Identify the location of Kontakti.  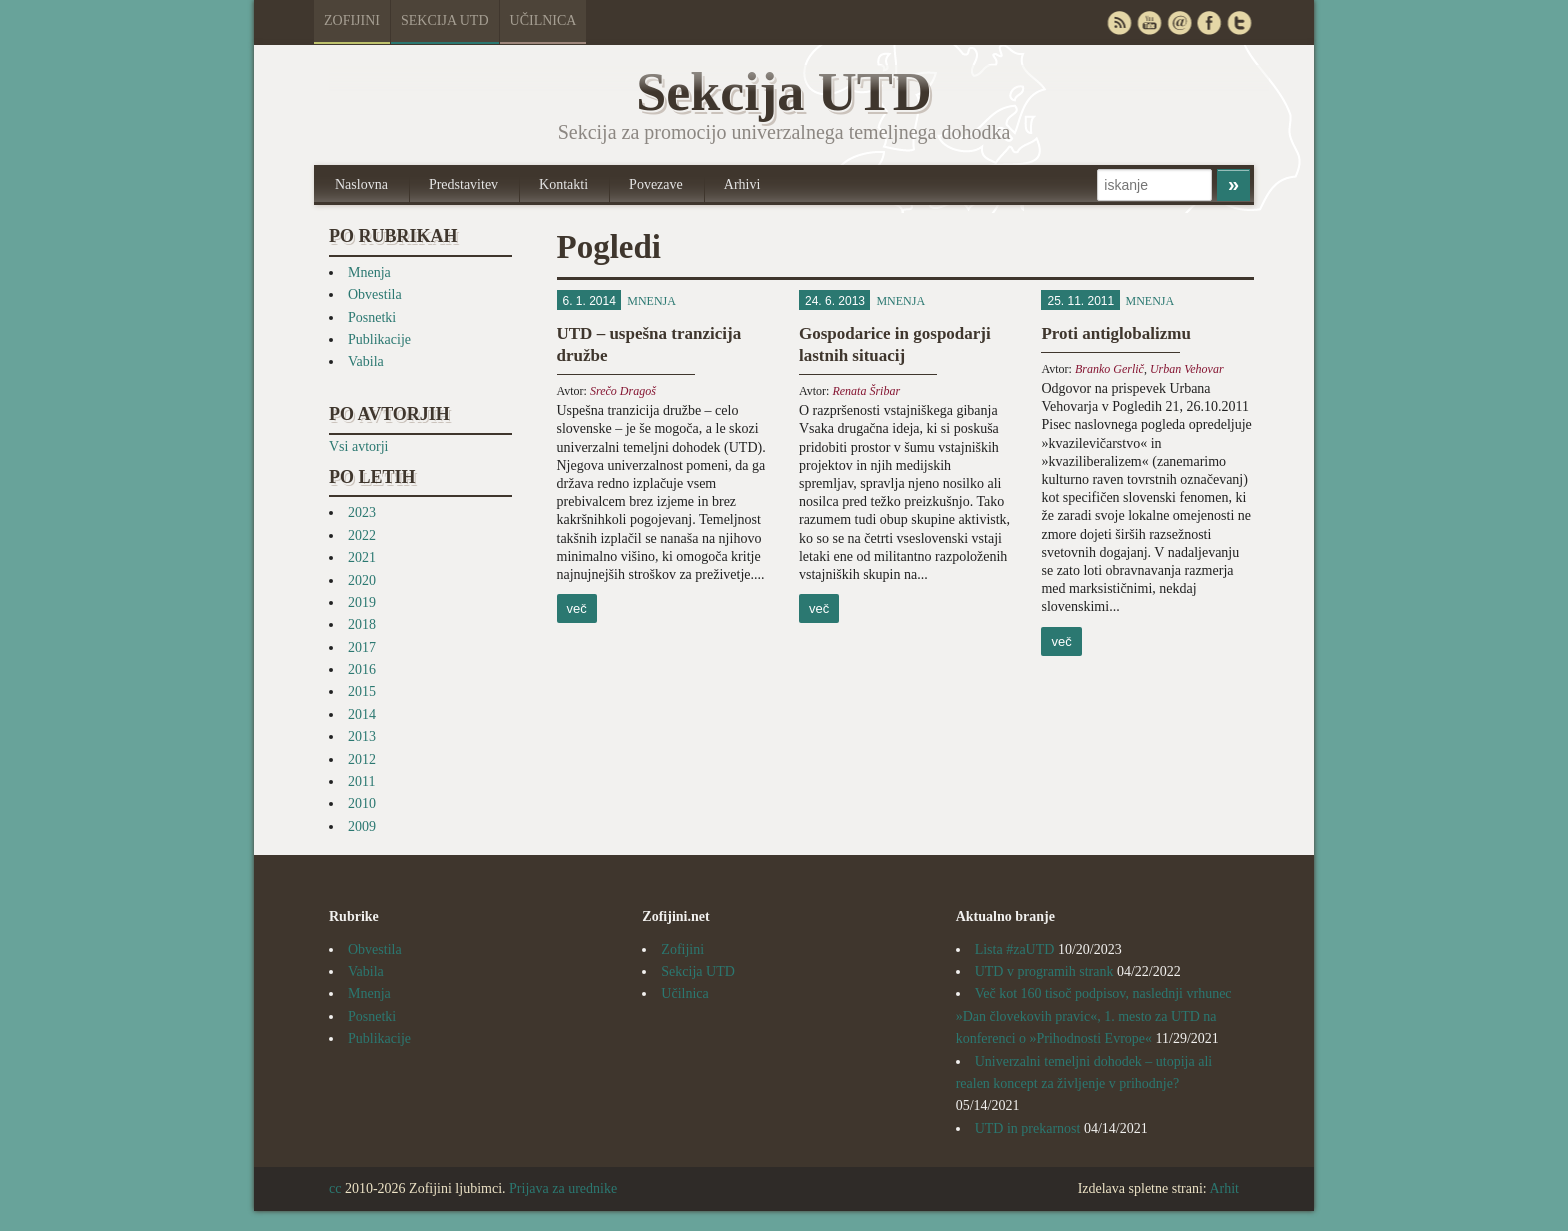
(563, 184).